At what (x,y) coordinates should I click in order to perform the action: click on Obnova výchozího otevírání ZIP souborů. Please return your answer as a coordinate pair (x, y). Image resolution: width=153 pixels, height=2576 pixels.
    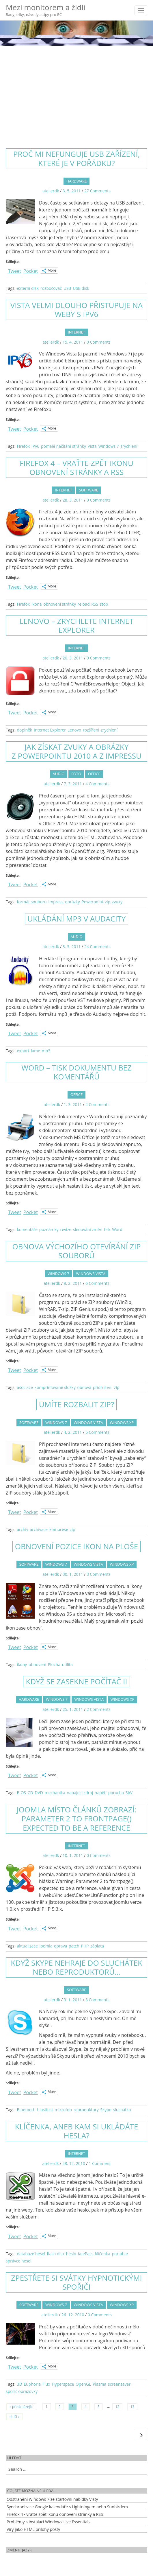
    Looking at the image, I should click on (76, 1251).